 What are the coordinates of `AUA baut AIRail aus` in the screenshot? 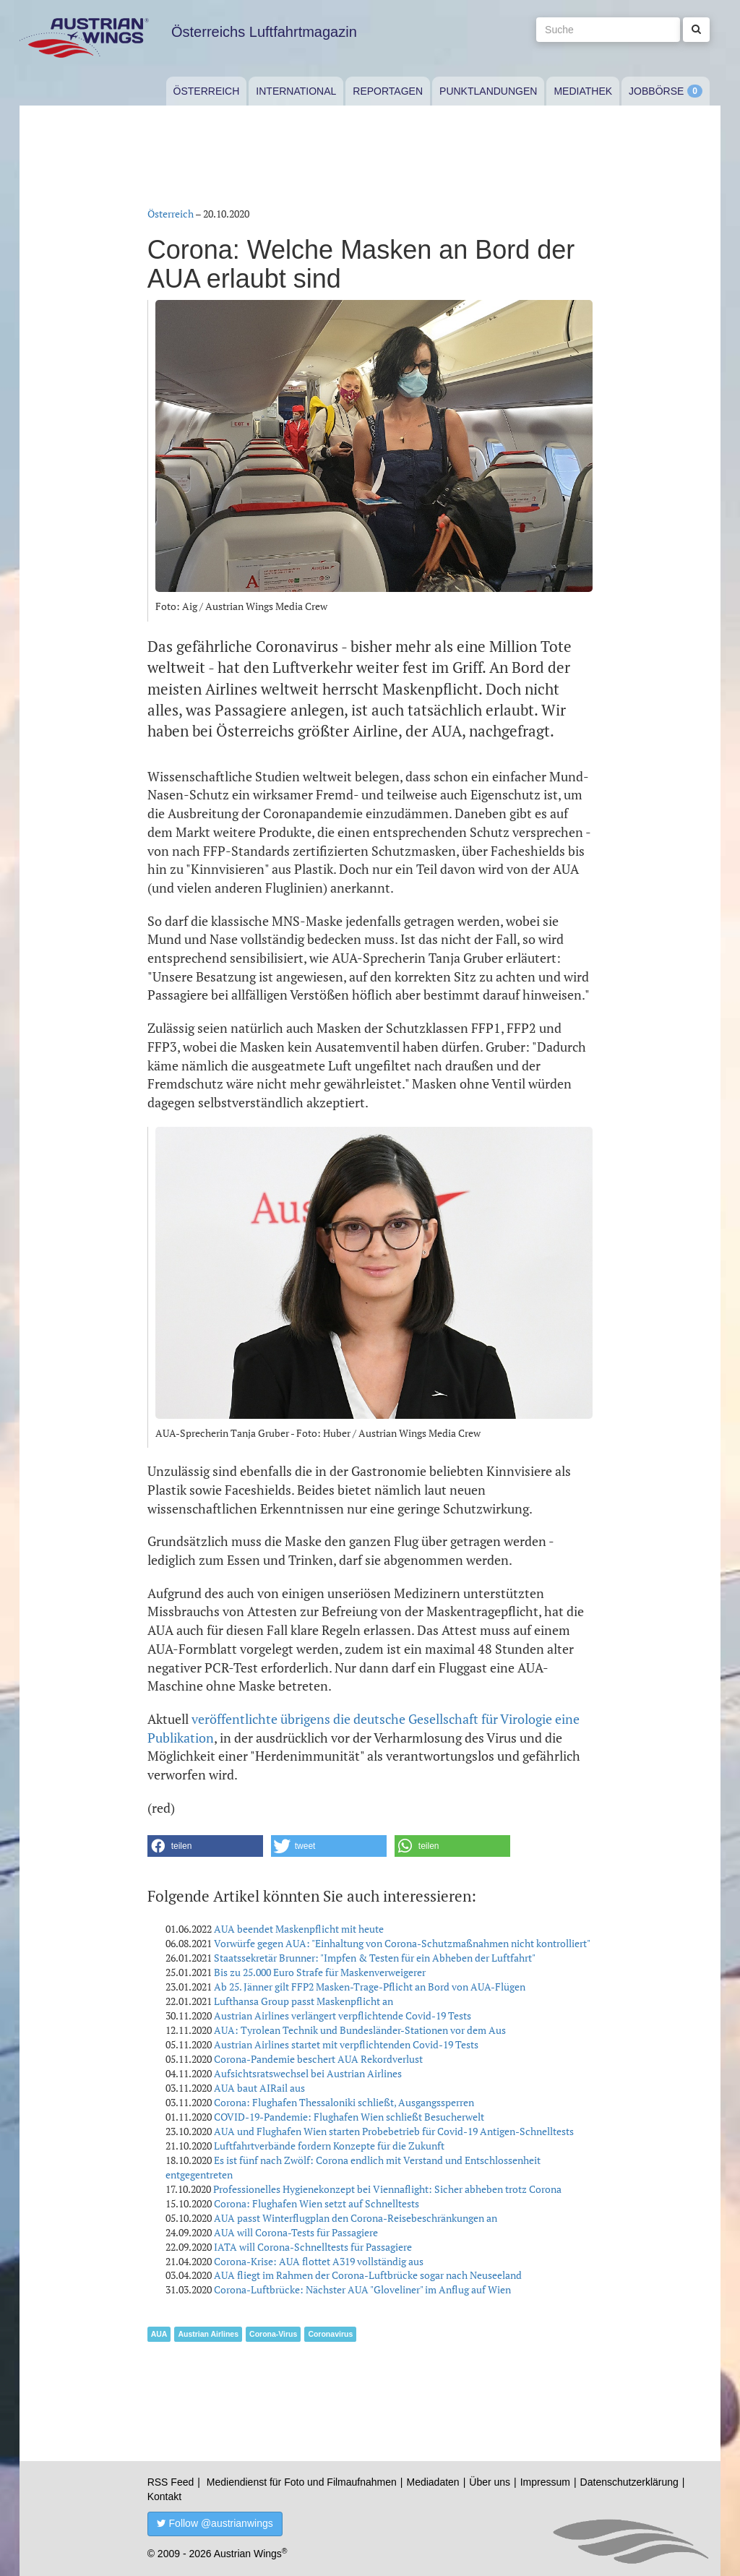 It's located at (259, 2088).